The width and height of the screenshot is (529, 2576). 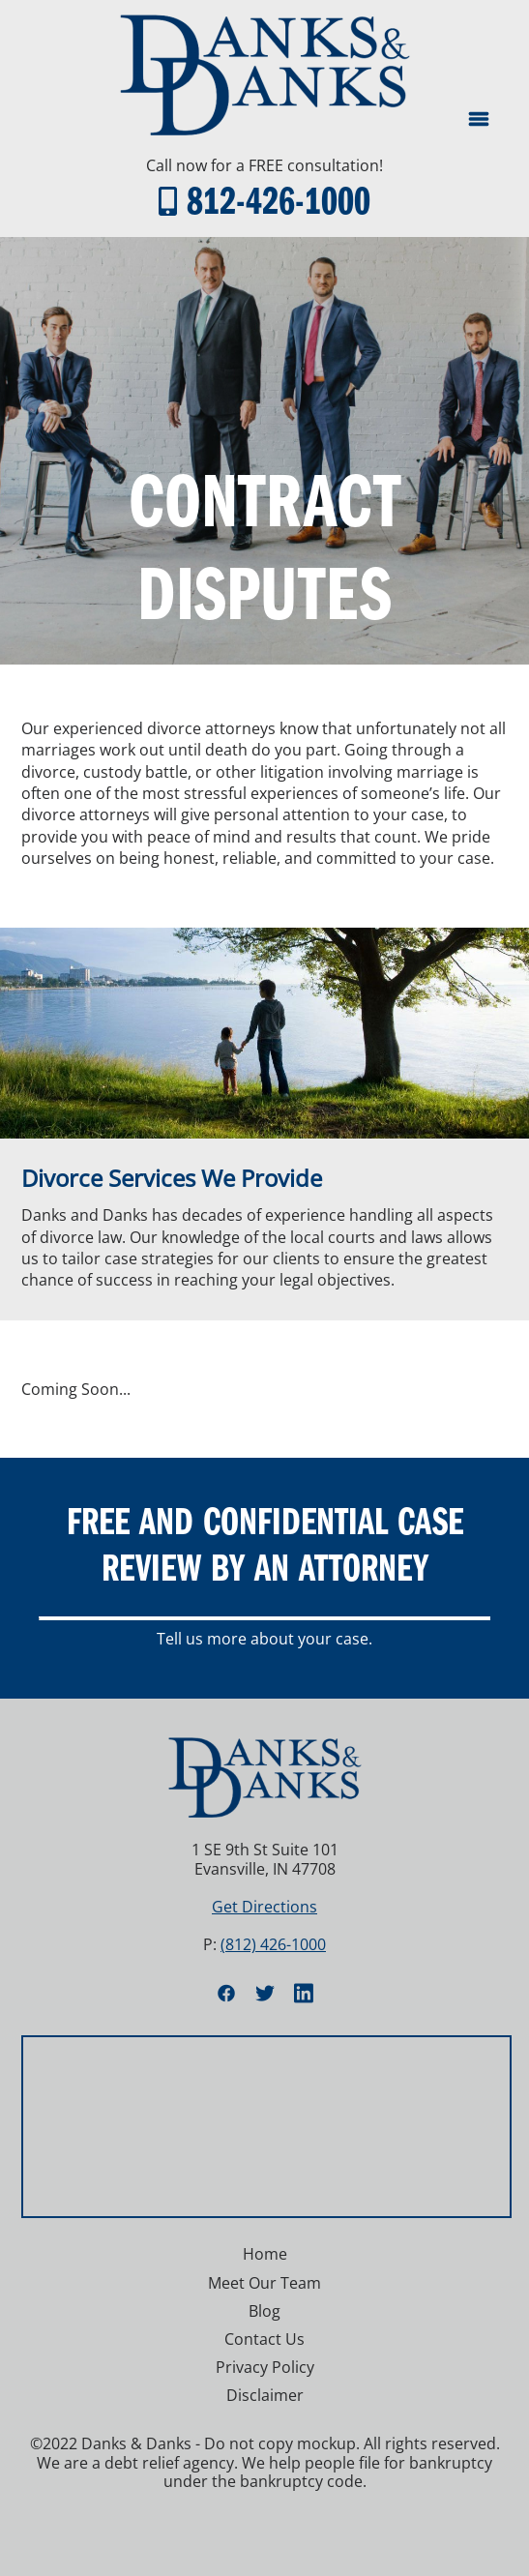 What do you see at coordinates (278, 198) in the screenshot?
I see `812-426-1000` at bounding box center [278, 198].